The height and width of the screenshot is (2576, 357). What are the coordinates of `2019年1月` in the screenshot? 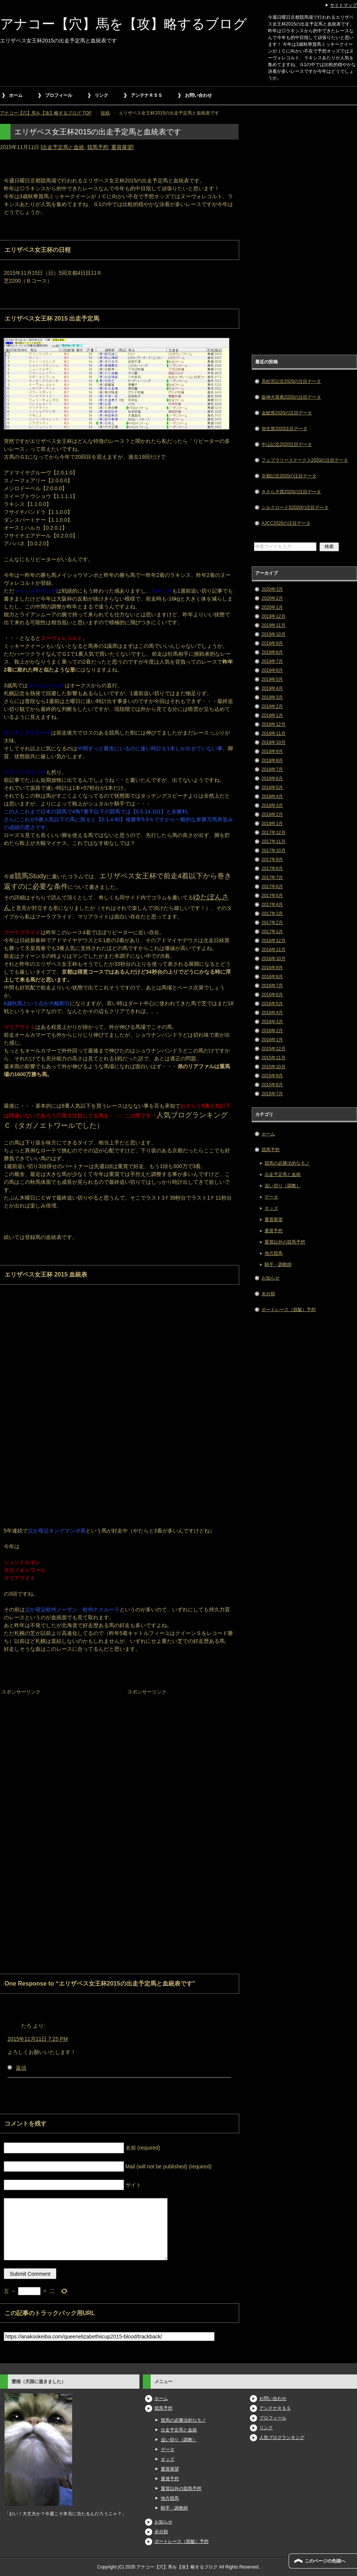 It's located at (272, 715).